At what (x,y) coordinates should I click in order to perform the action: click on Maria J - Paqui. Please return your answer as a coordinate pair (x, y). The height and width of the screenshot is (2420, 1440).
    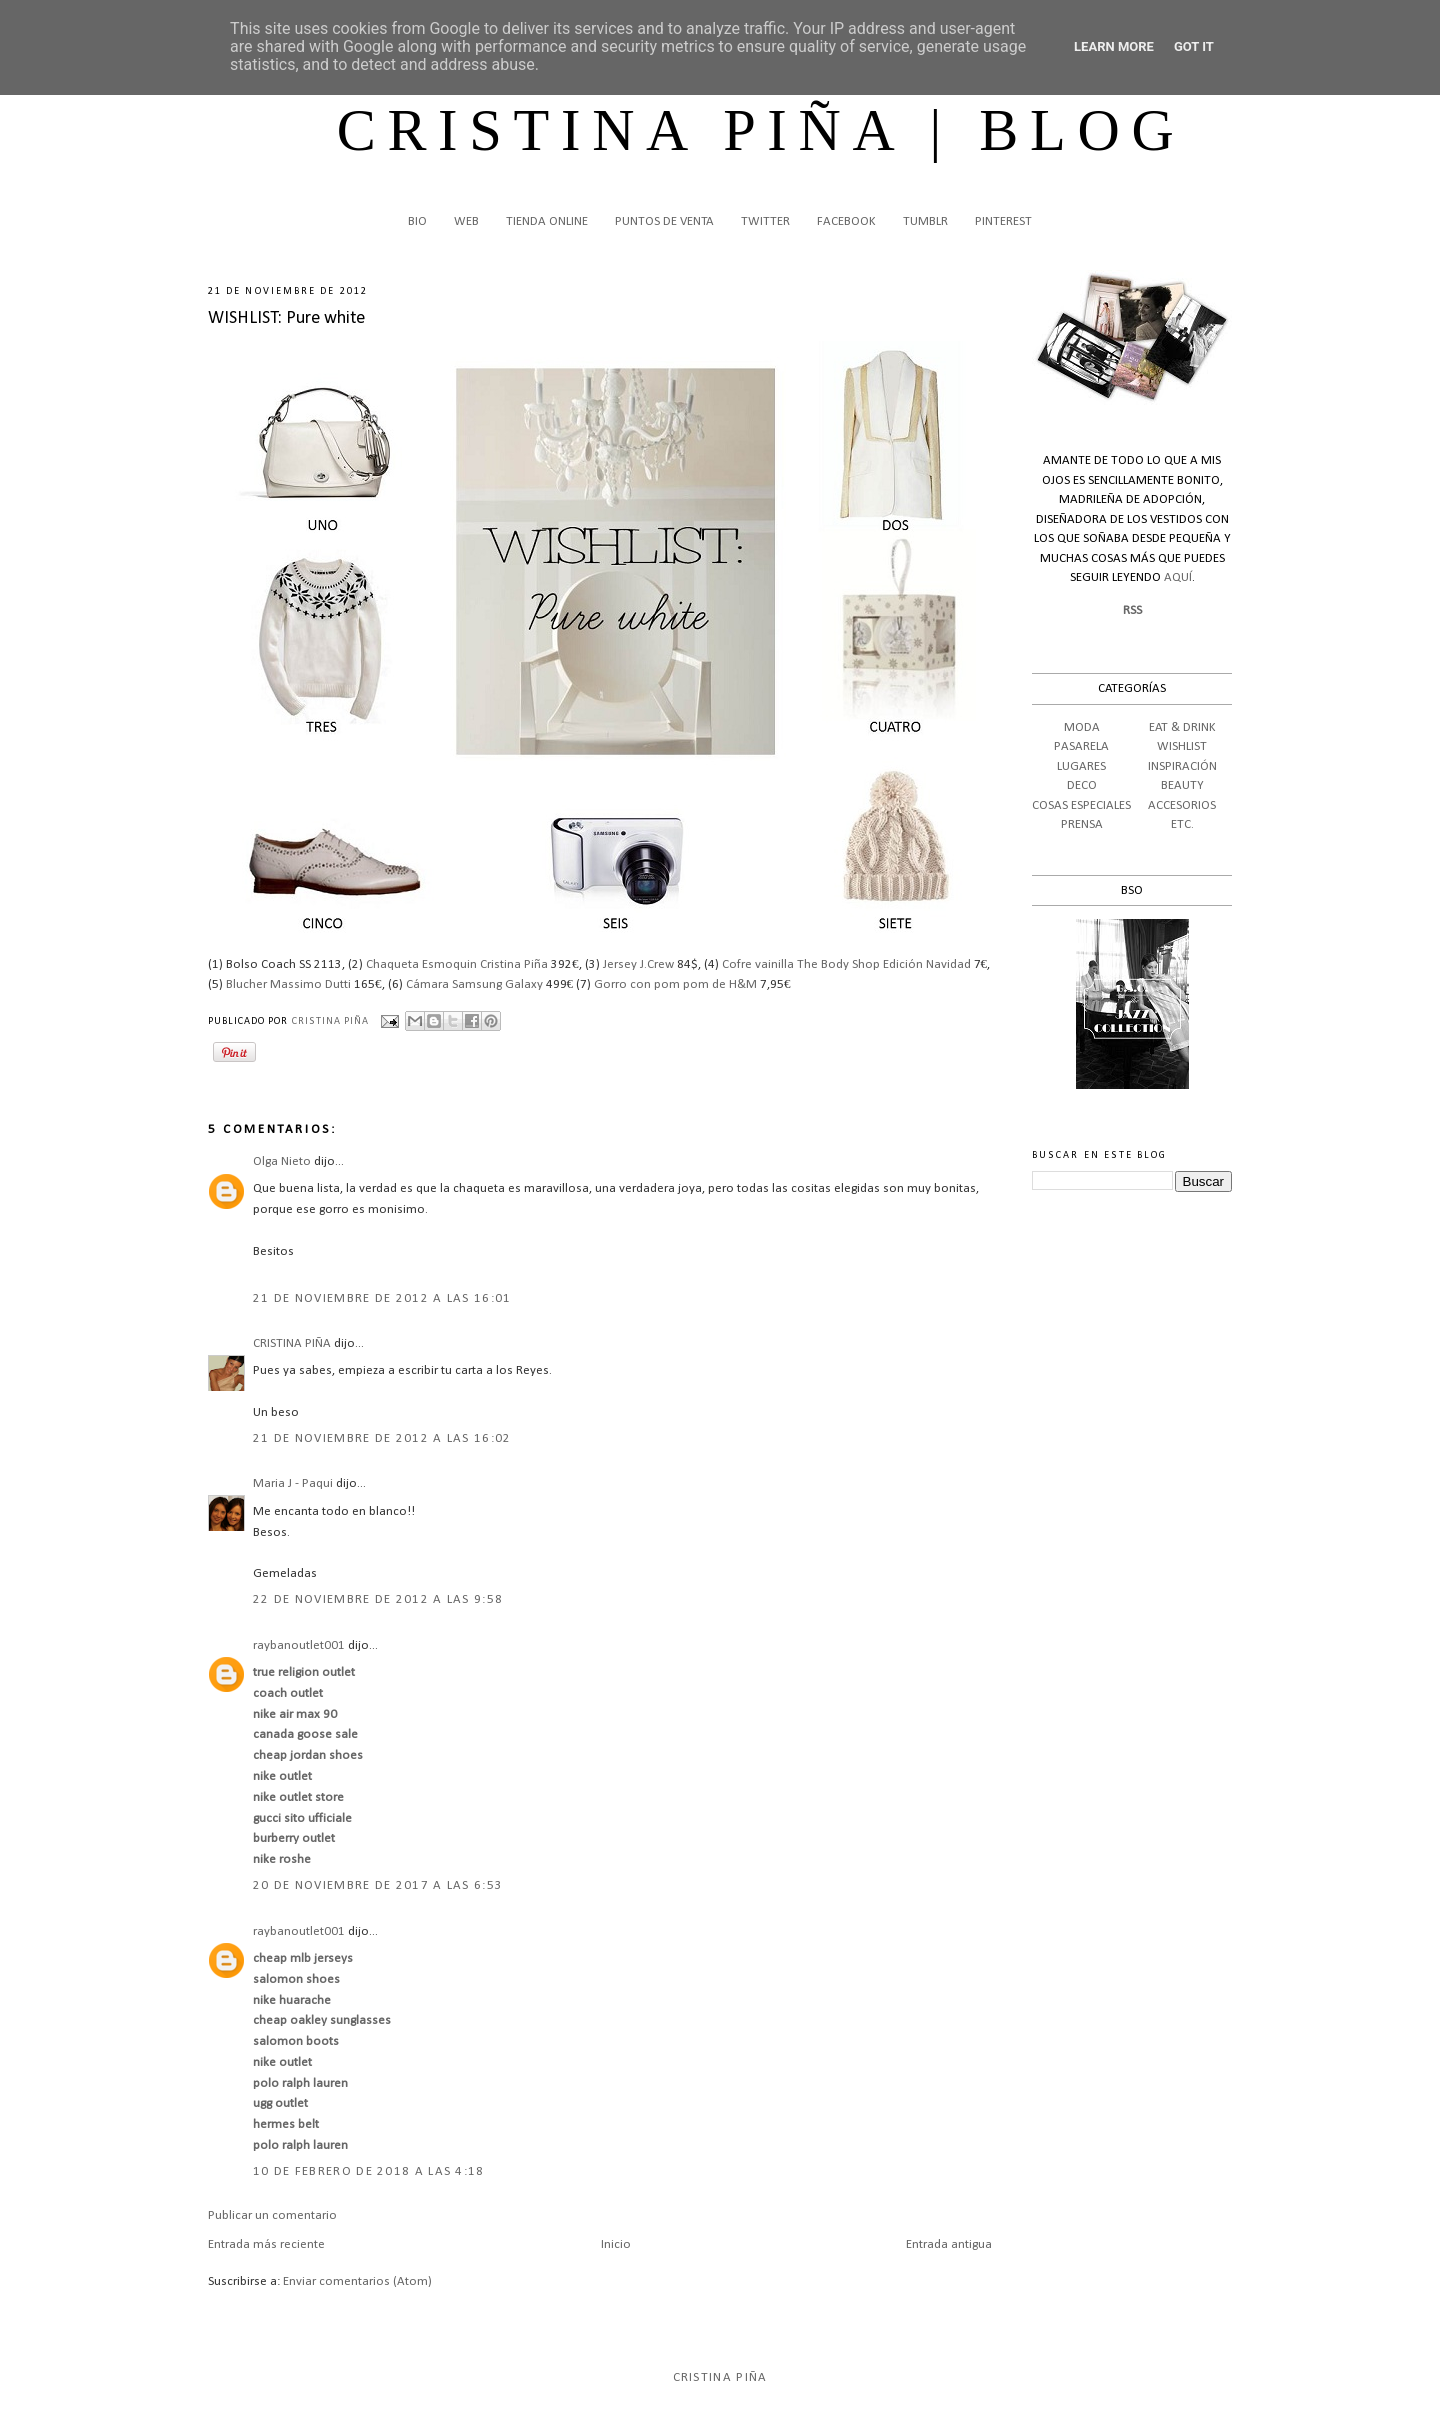
    Looking at the image, I should click on (293, 1483).